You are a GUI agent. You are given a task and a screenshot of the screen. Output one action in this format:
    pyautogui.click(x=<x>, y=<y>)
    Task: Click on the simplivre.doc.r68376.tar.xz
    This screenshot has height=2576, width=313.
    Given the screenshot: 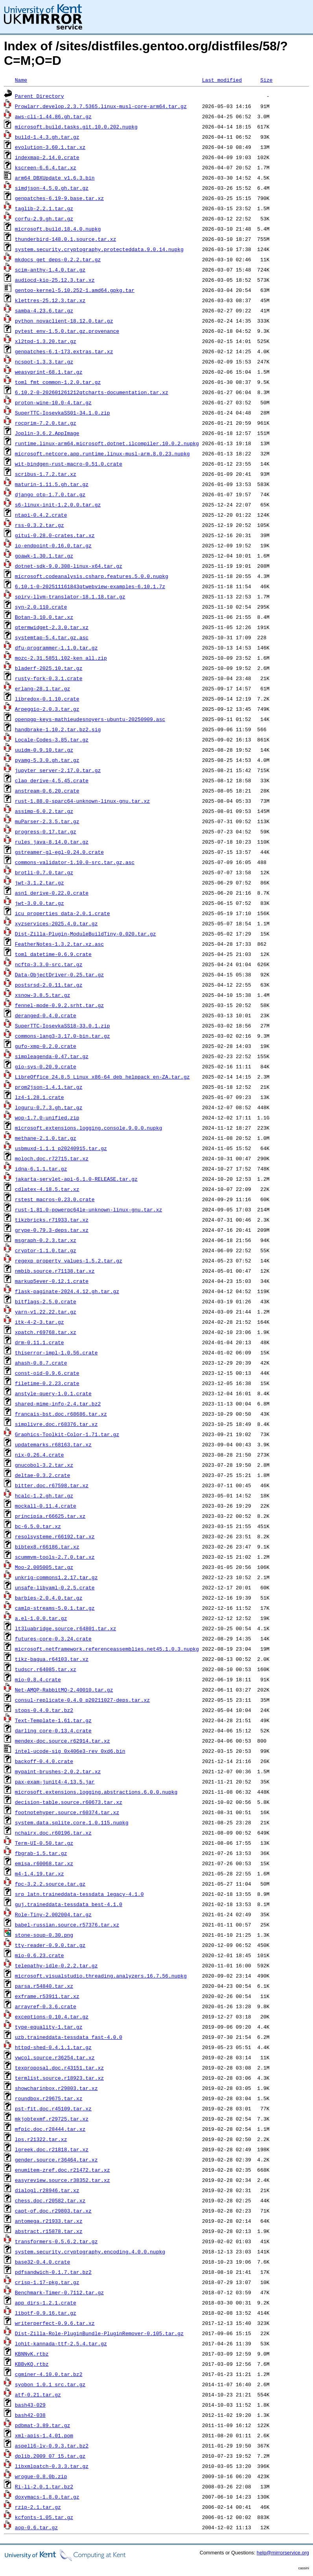 What is the action you would take?
    pyautogui.click(x=56, y=1423)
    